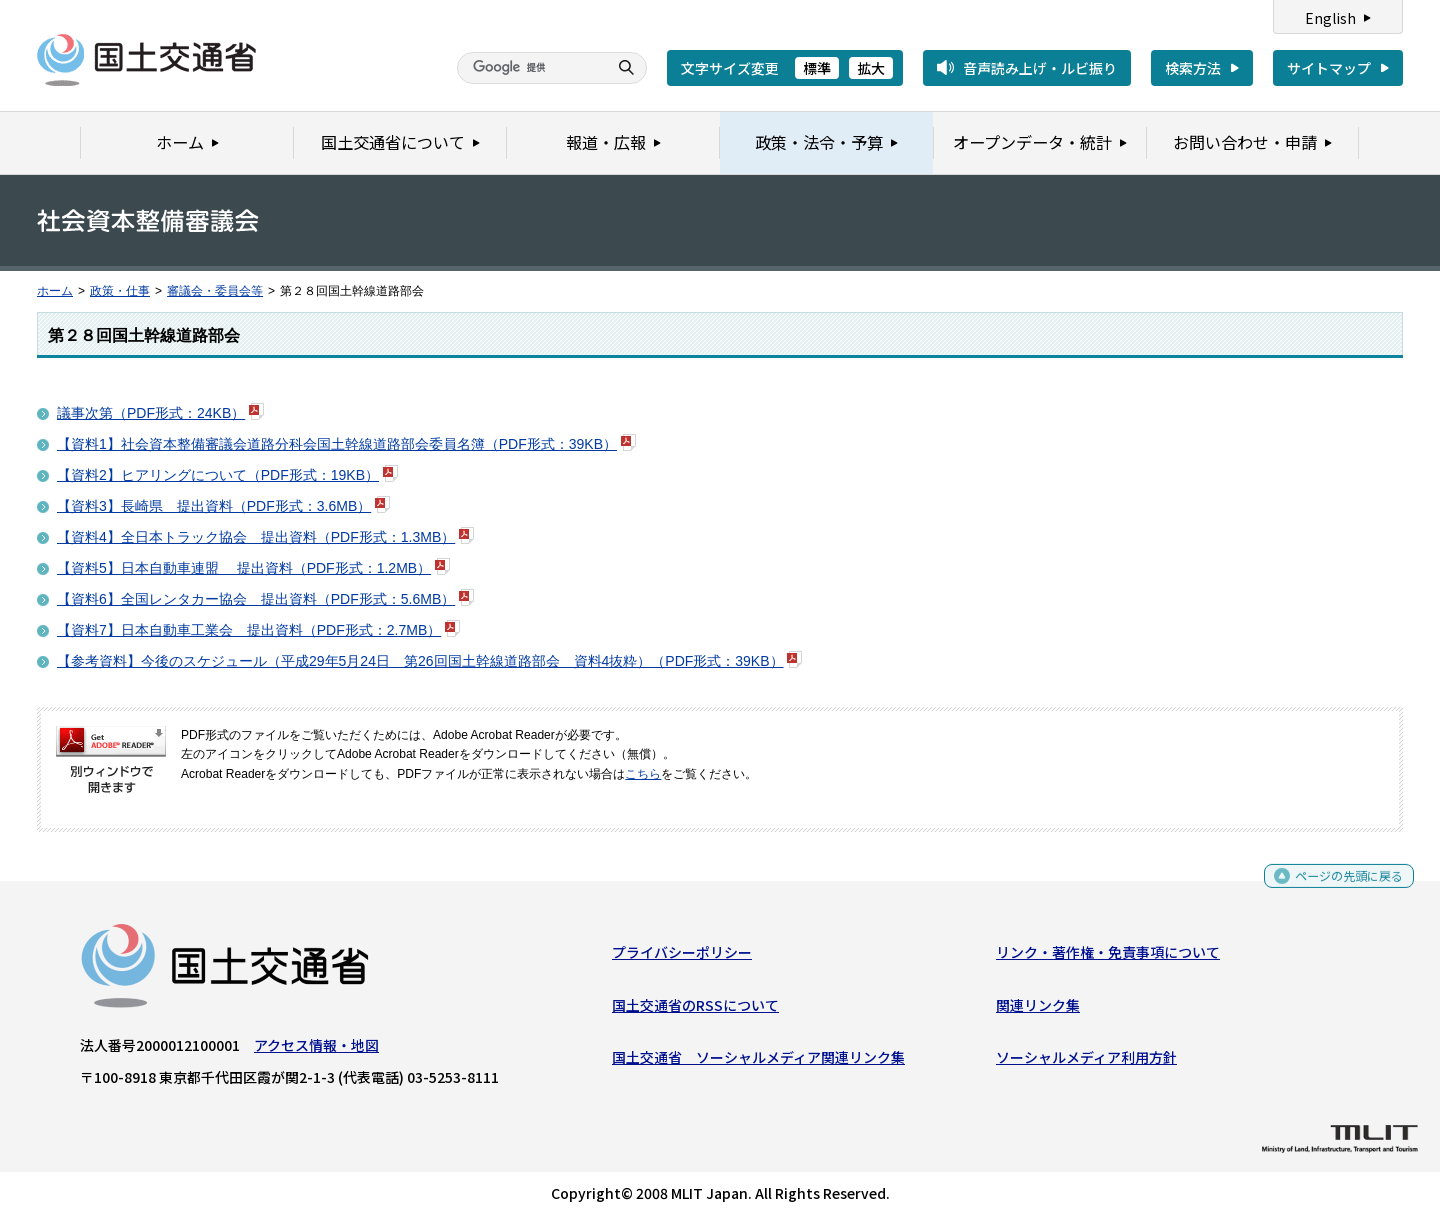 This screenshot has width=1440, height=1223. Describe the element at coordinates (256, 537) in the screenshot. I see `【資料4】全日本トラック協会 提出資料（PDF形式：1.3MB）` at that location.